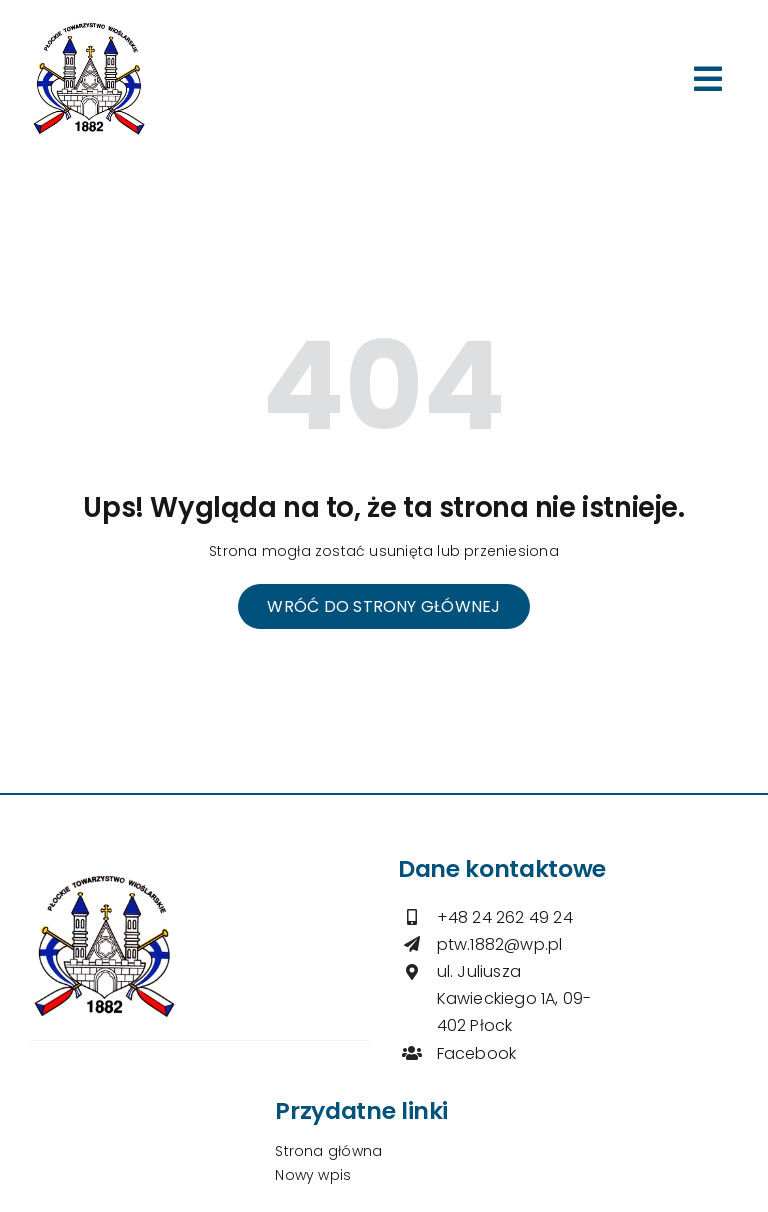 This screenshot has width=768, height=1212. I want to click on Strona główna, so click(328, 1151).